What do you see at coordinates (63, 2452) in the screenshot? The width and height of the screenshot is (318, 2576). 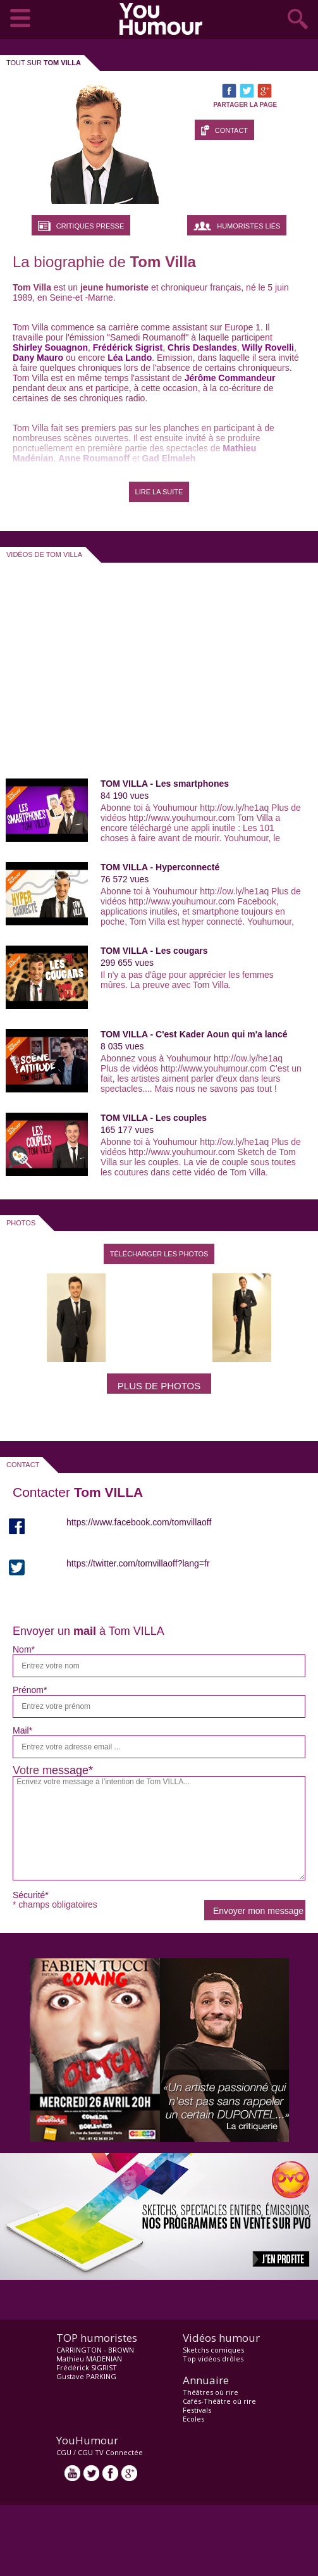 I see `CGU` at bounding box center [63, 2452].